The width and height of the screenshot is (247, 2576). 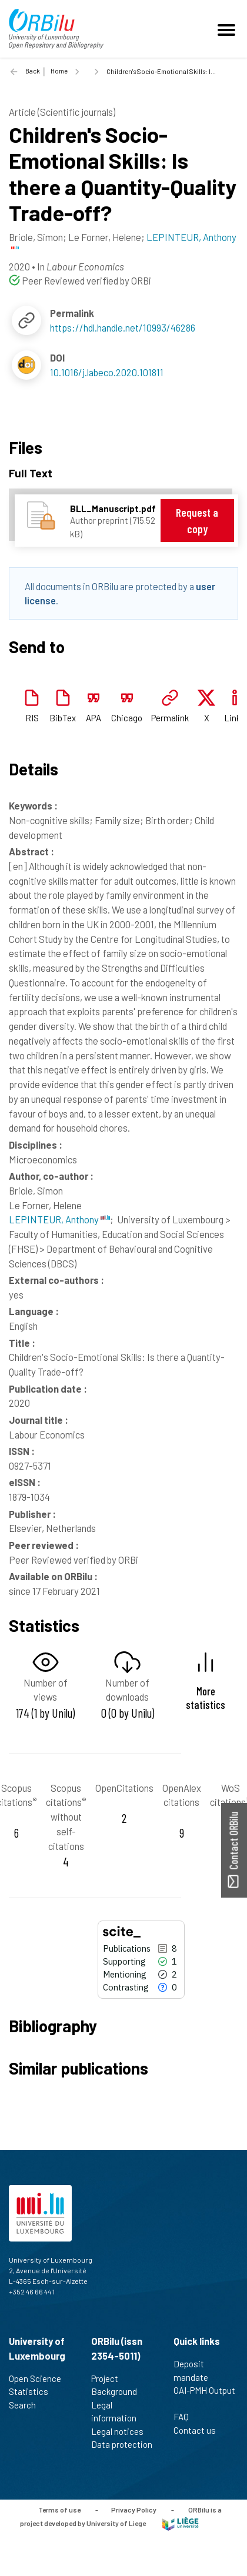 What do you see at coordinates (122, 2431) in the screenshot?
I see `Legal notices` at bounding box center [122, 2431].